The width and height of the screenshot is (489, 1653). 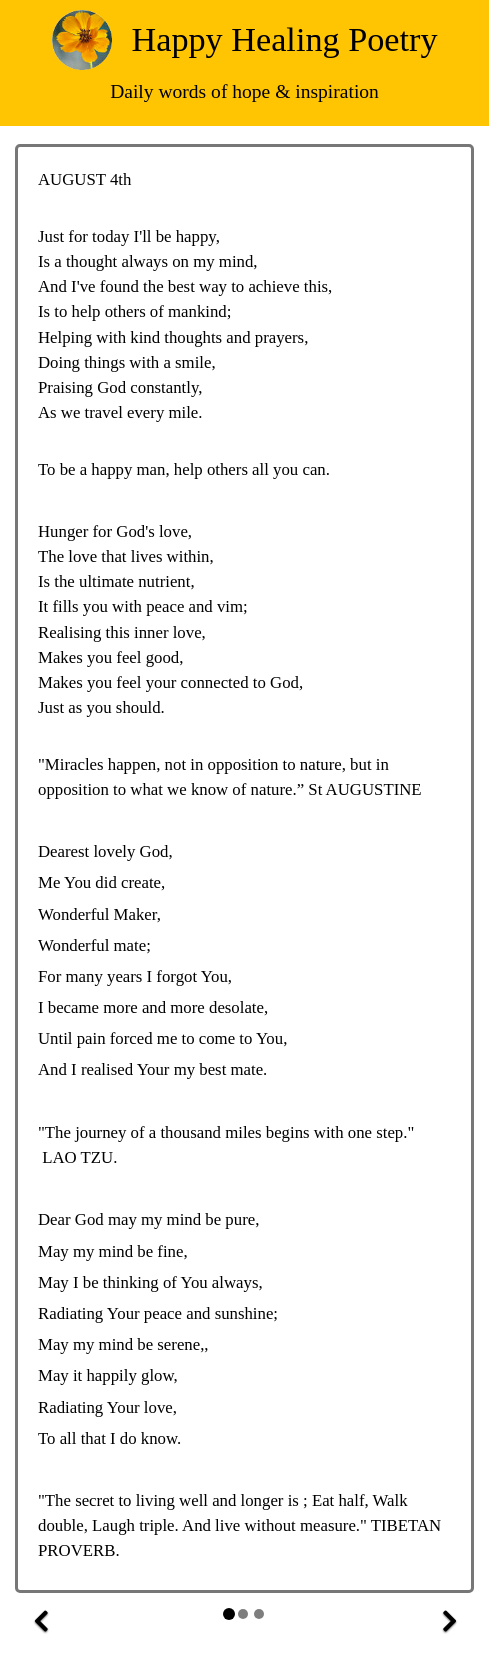 What do you see at coordinates (285, 39) in the screenshot?
I see `Happy Healing Poetry` at bounding box center [285, 39].